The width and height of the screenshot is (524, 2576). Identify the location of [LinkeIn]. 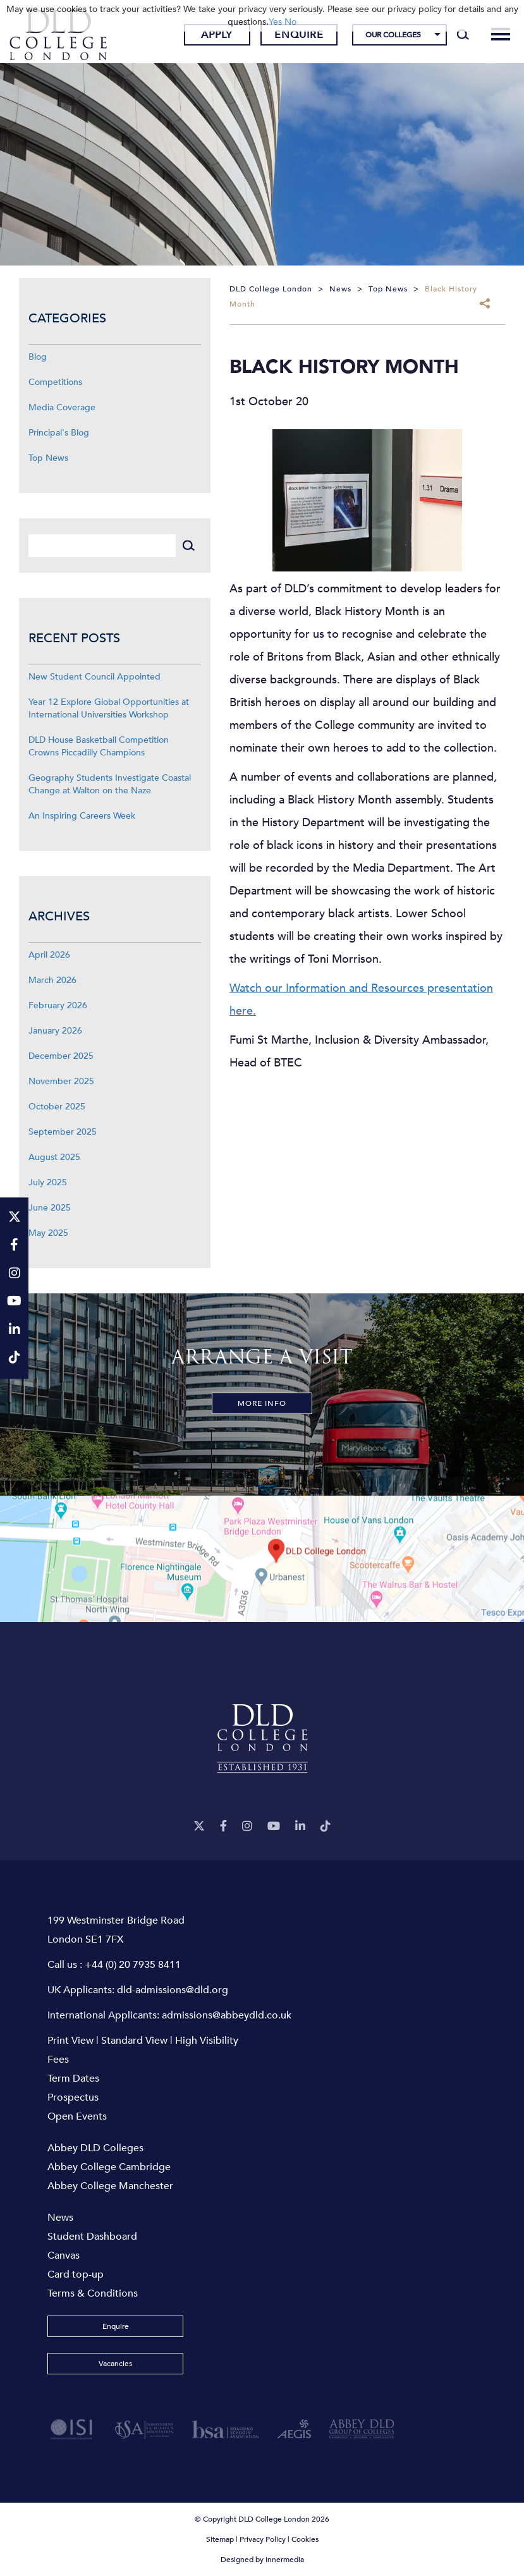
(300, 1826).